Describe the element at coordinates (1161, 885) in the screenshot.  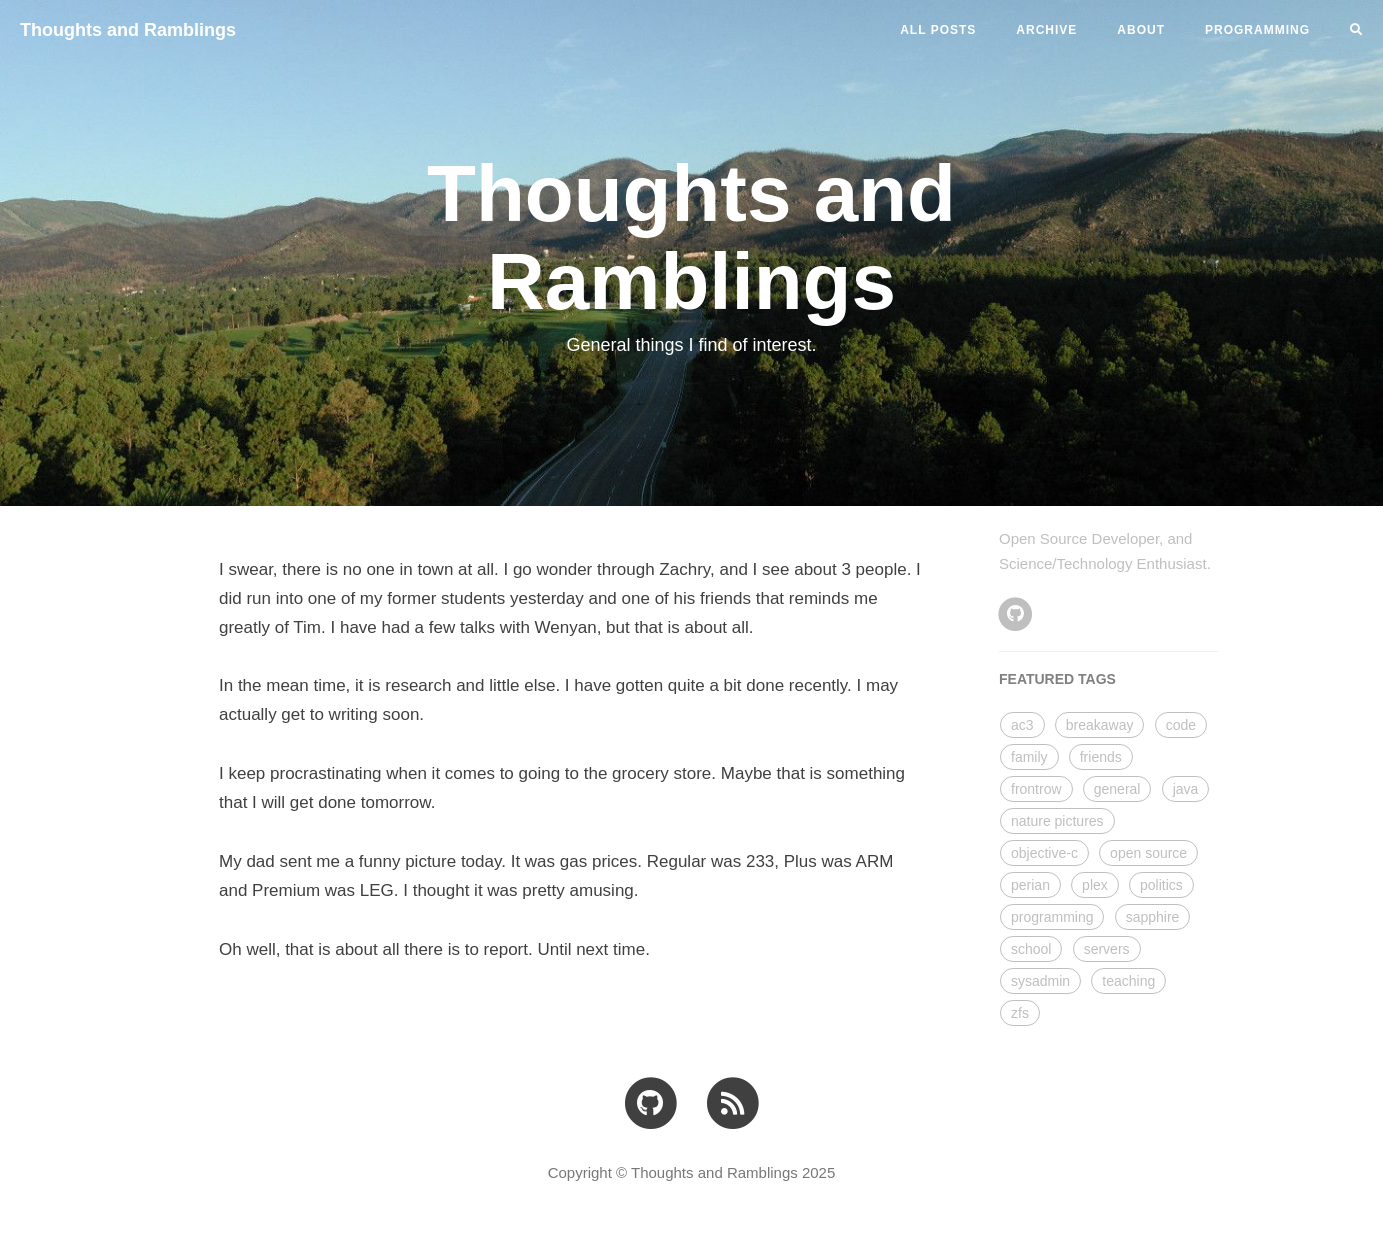
I see `politics` at that location.